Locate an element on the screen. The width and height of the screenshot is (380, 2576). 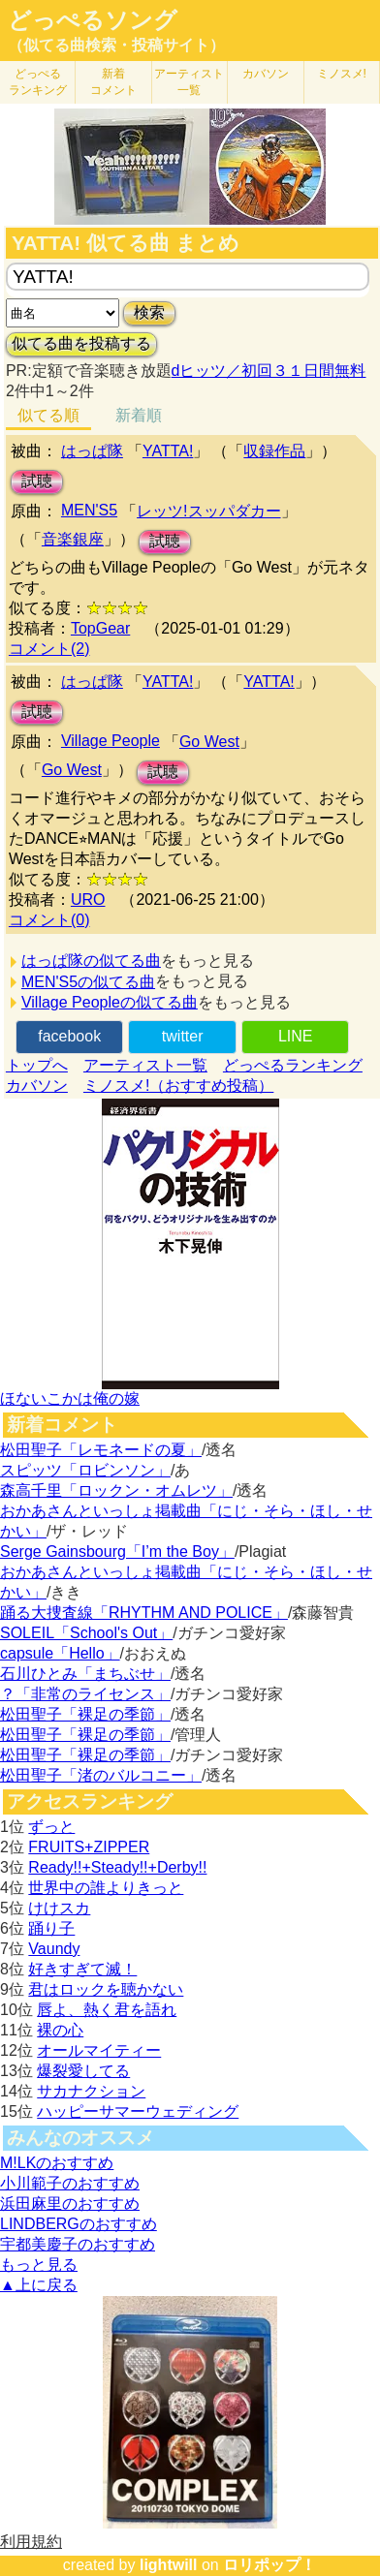
▲上に戻る is located at coordinates (39, 2285).